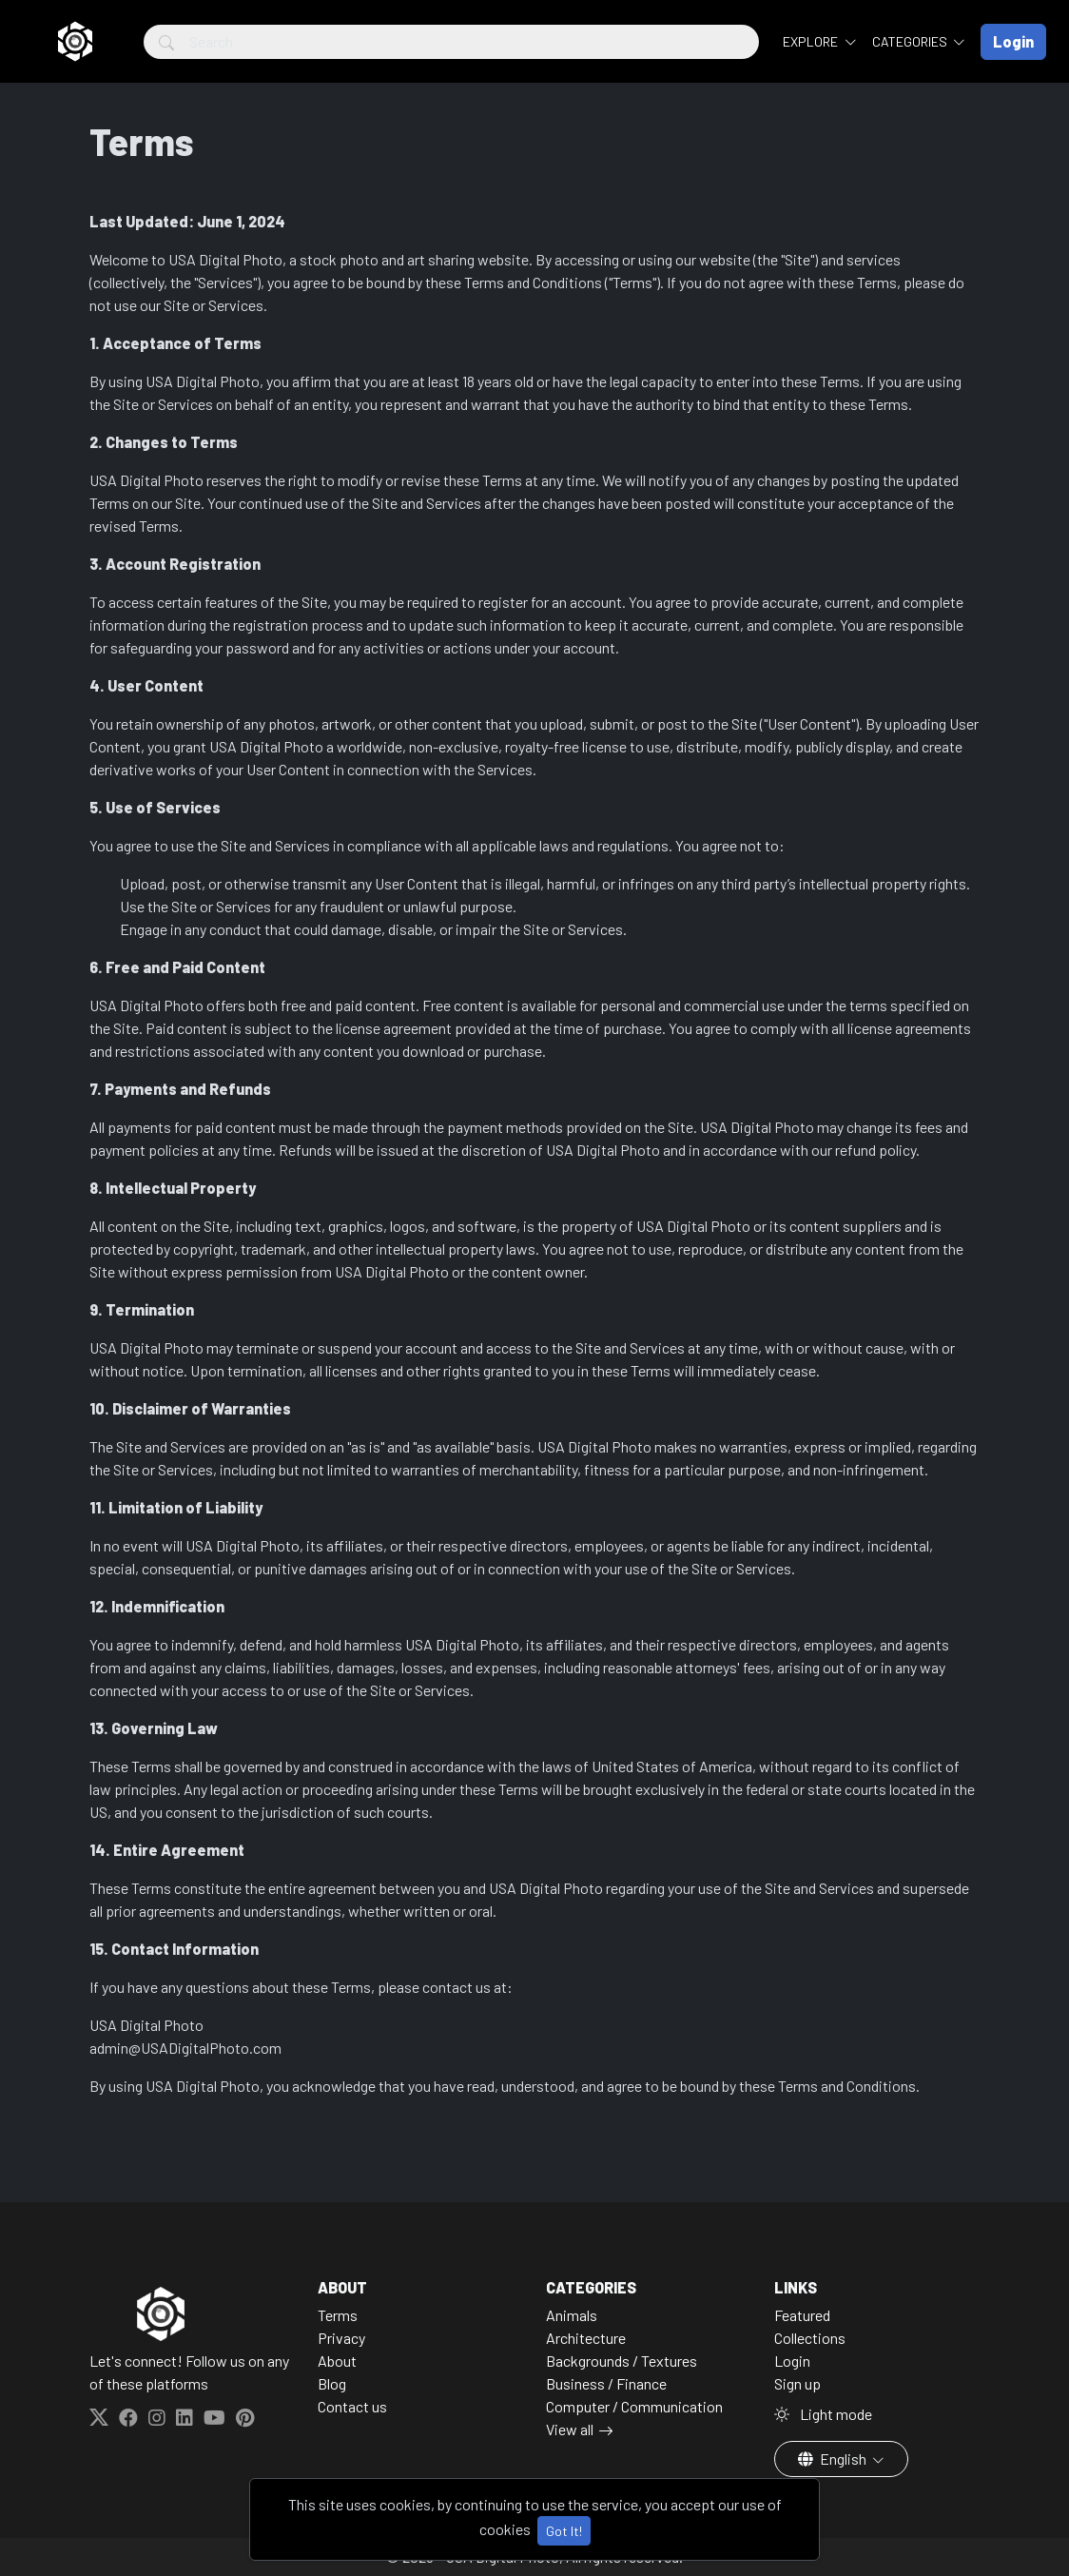 This screenshot has height=2576, width=1069. What do you see at coordinates (571, 2315) in the screenshot?
I see `Animals` at bounding box center [571, 2315].